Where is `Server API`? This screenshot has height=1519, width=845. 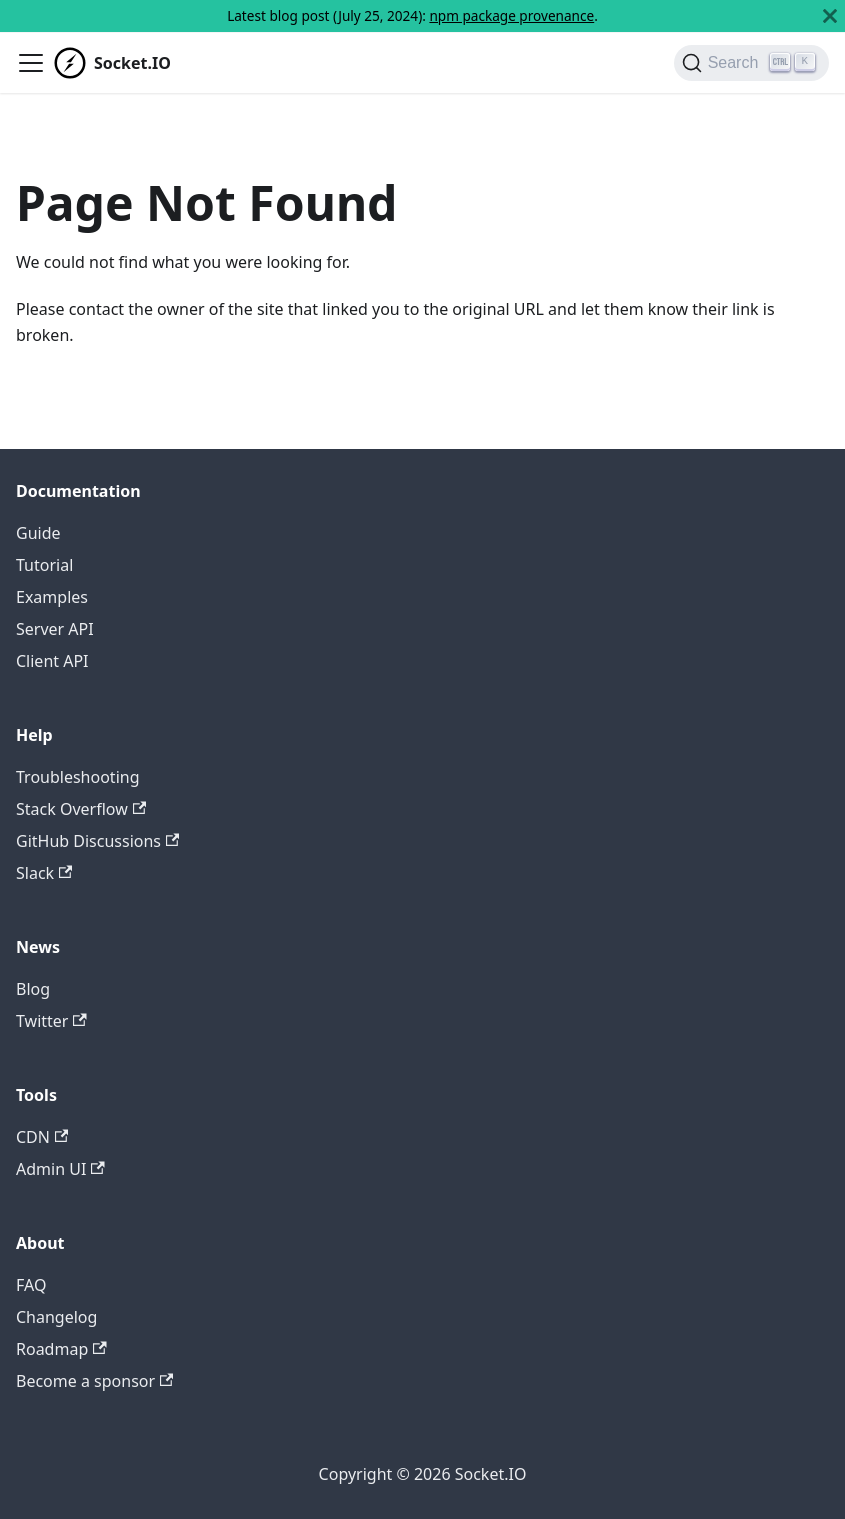 Server API is located at coordinates (55, 629).